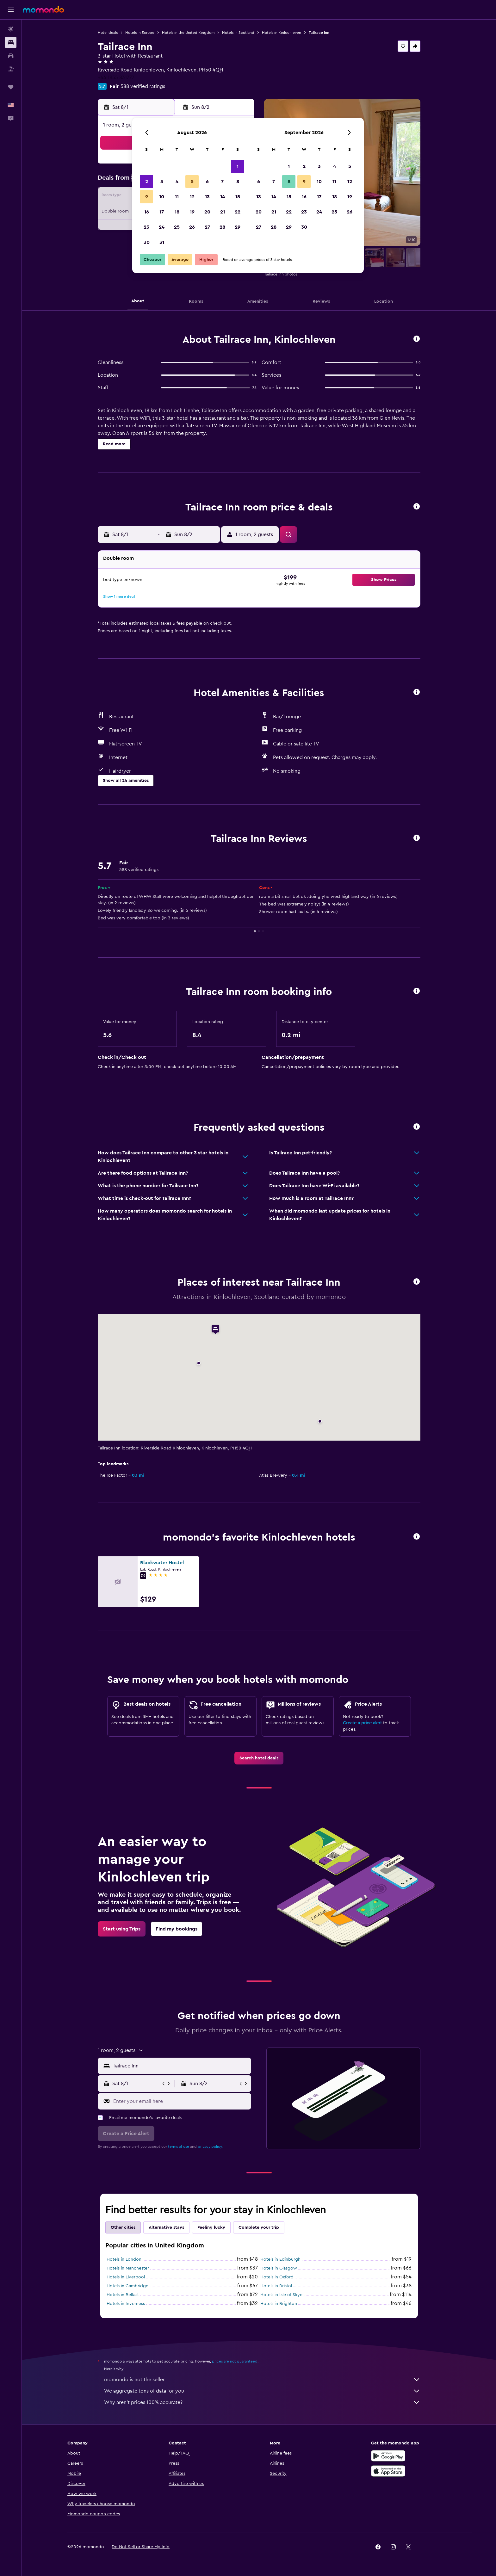 Image resolution: width=496 pixels, height=2576 pixels. What do you see at coordinates (11, 87) in the screenshot?
I see `[Trips]` at bounding box center [11, 87].